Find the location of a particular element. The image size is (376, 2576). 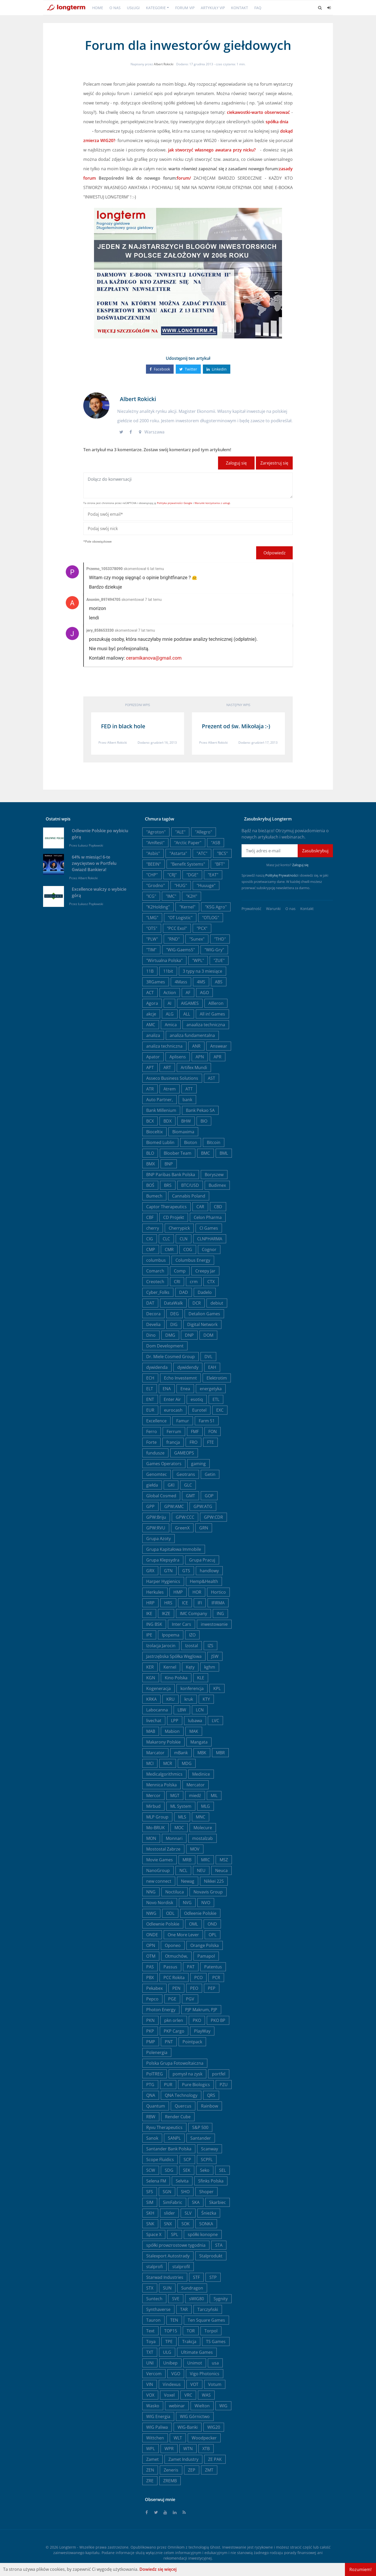

Home is located at coordinates (97, 7).